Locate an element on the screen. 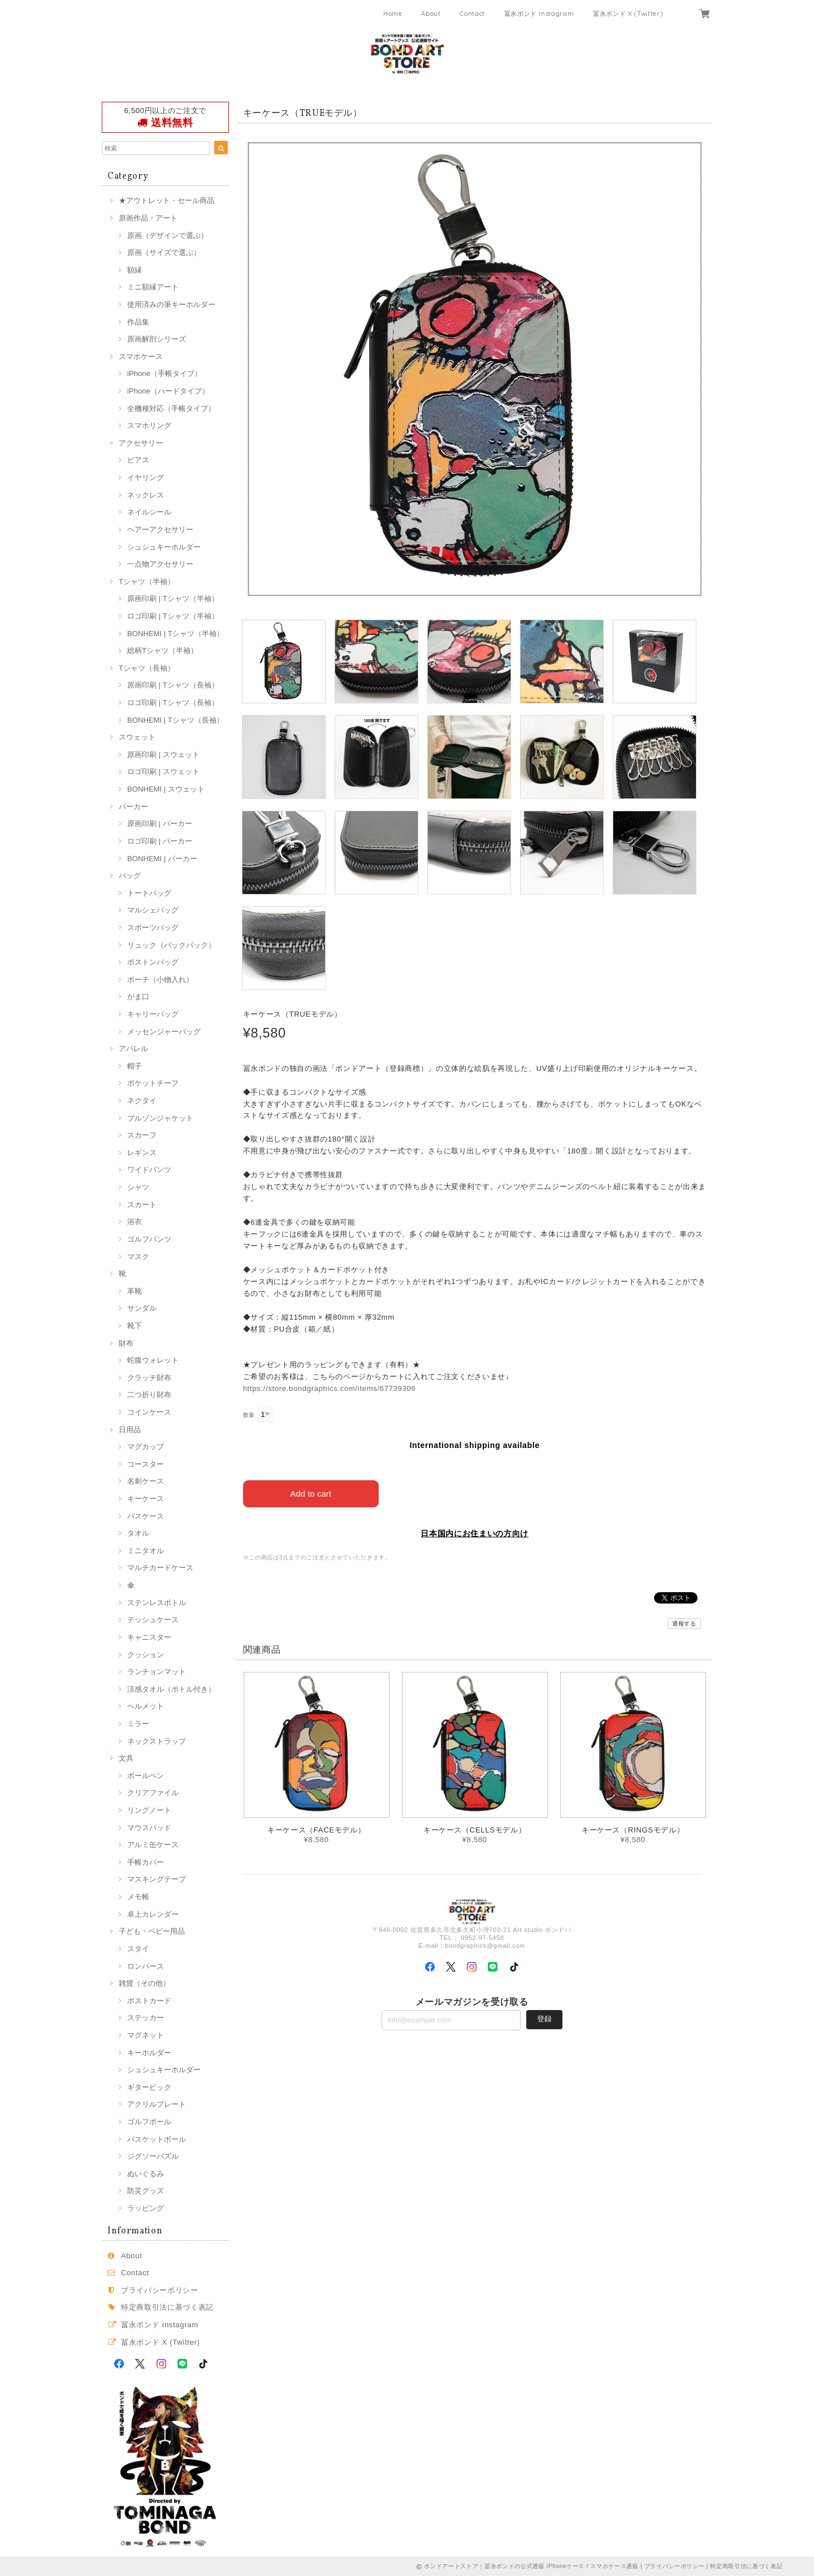 The width and height of the screenshot is (814, 2576). Tシャツ（半袖） is located at coordinates (147, 581).